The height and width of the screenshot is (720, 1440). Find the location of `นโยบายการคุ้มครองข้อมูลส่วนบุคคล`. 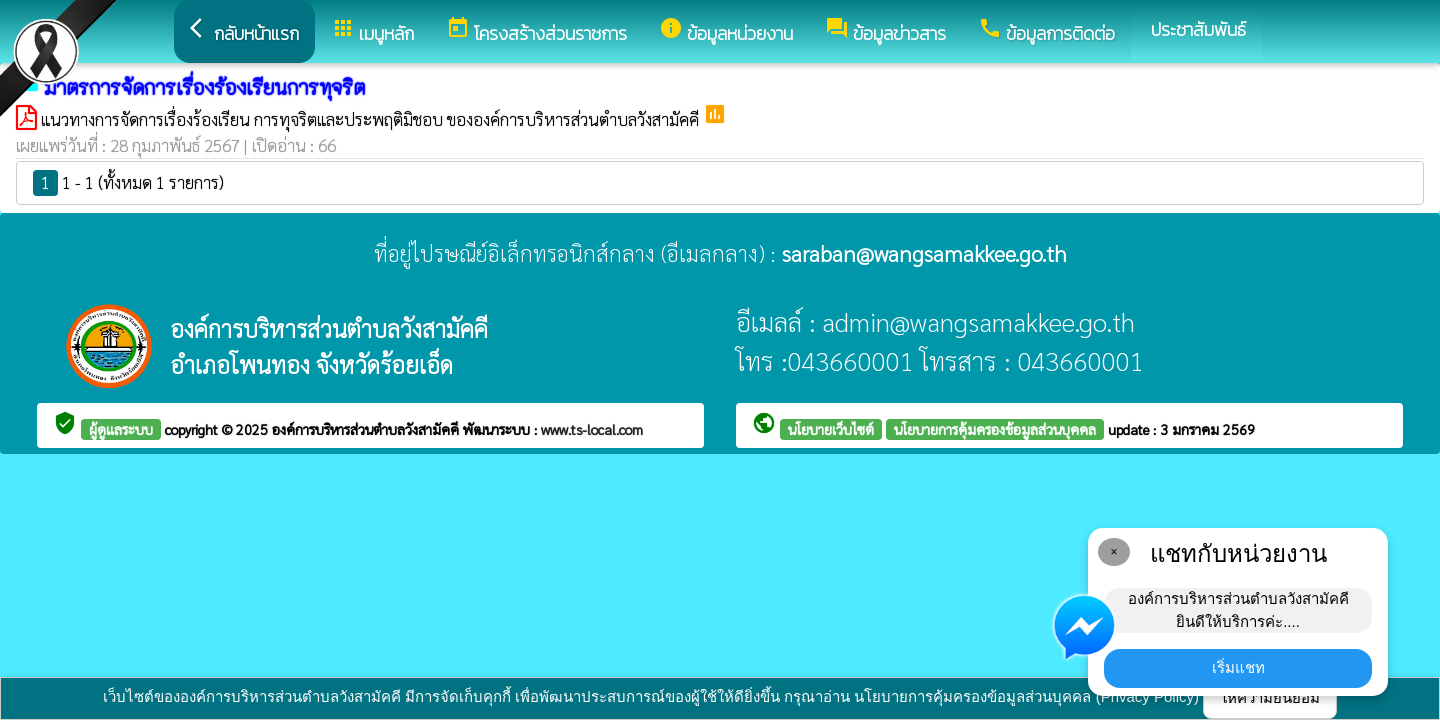

นโยบายการคุ้มครองข้อมูลส่วนบุคคล is located at coordinates (995, 429).